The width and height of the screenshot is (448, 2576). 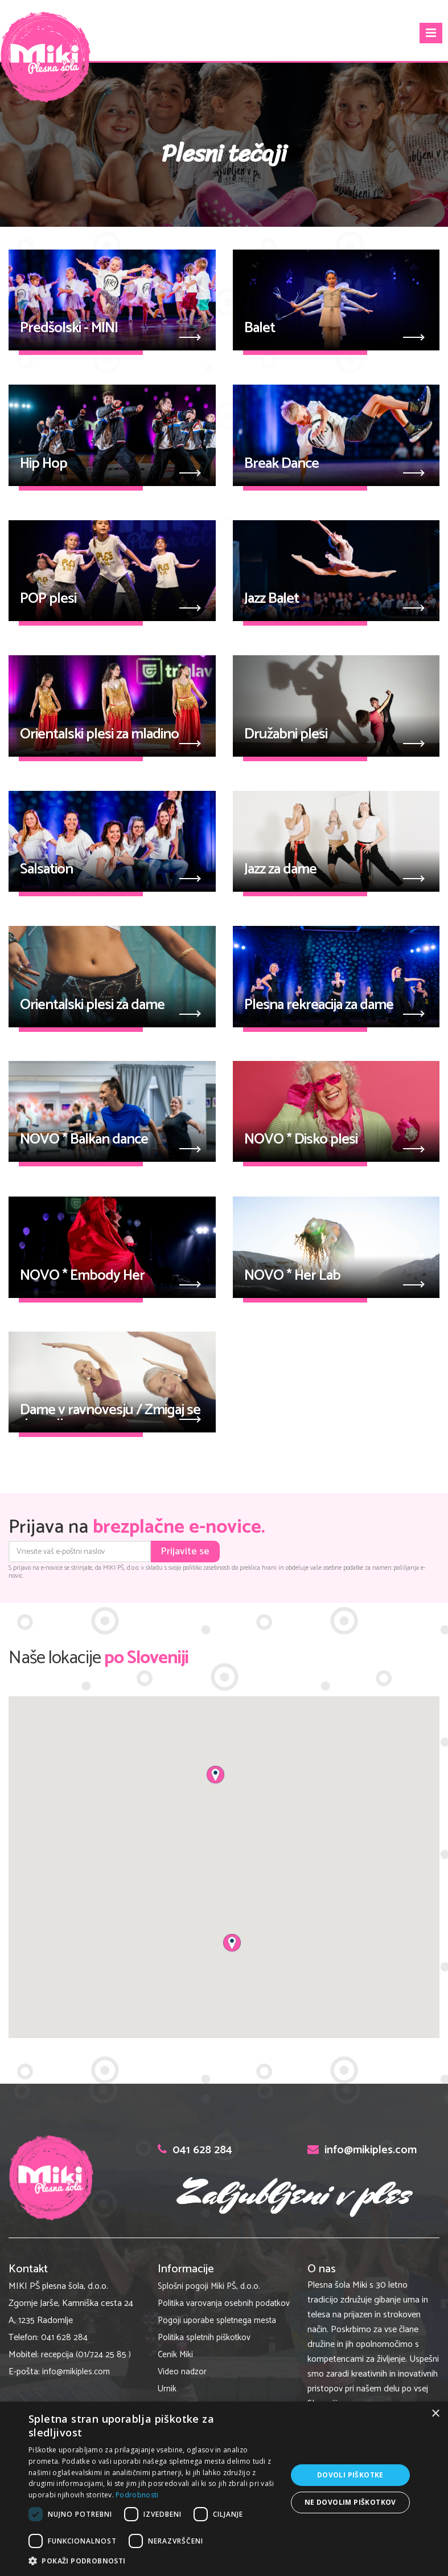 I want to click on 041 628 284, so click(x=64, y=2337).